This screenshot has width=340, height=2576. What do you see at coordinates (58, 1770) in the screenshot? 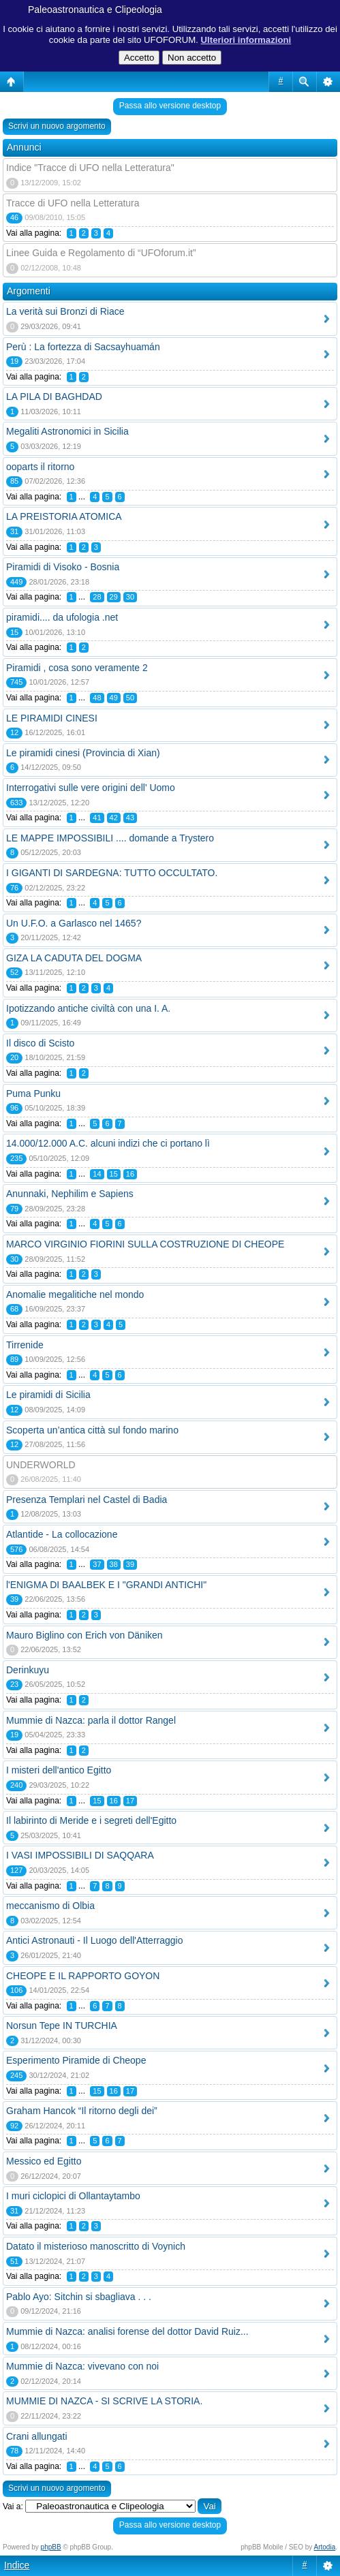
I see `I misteri dell'antico Egitto` at bounding box center [58, 1770].